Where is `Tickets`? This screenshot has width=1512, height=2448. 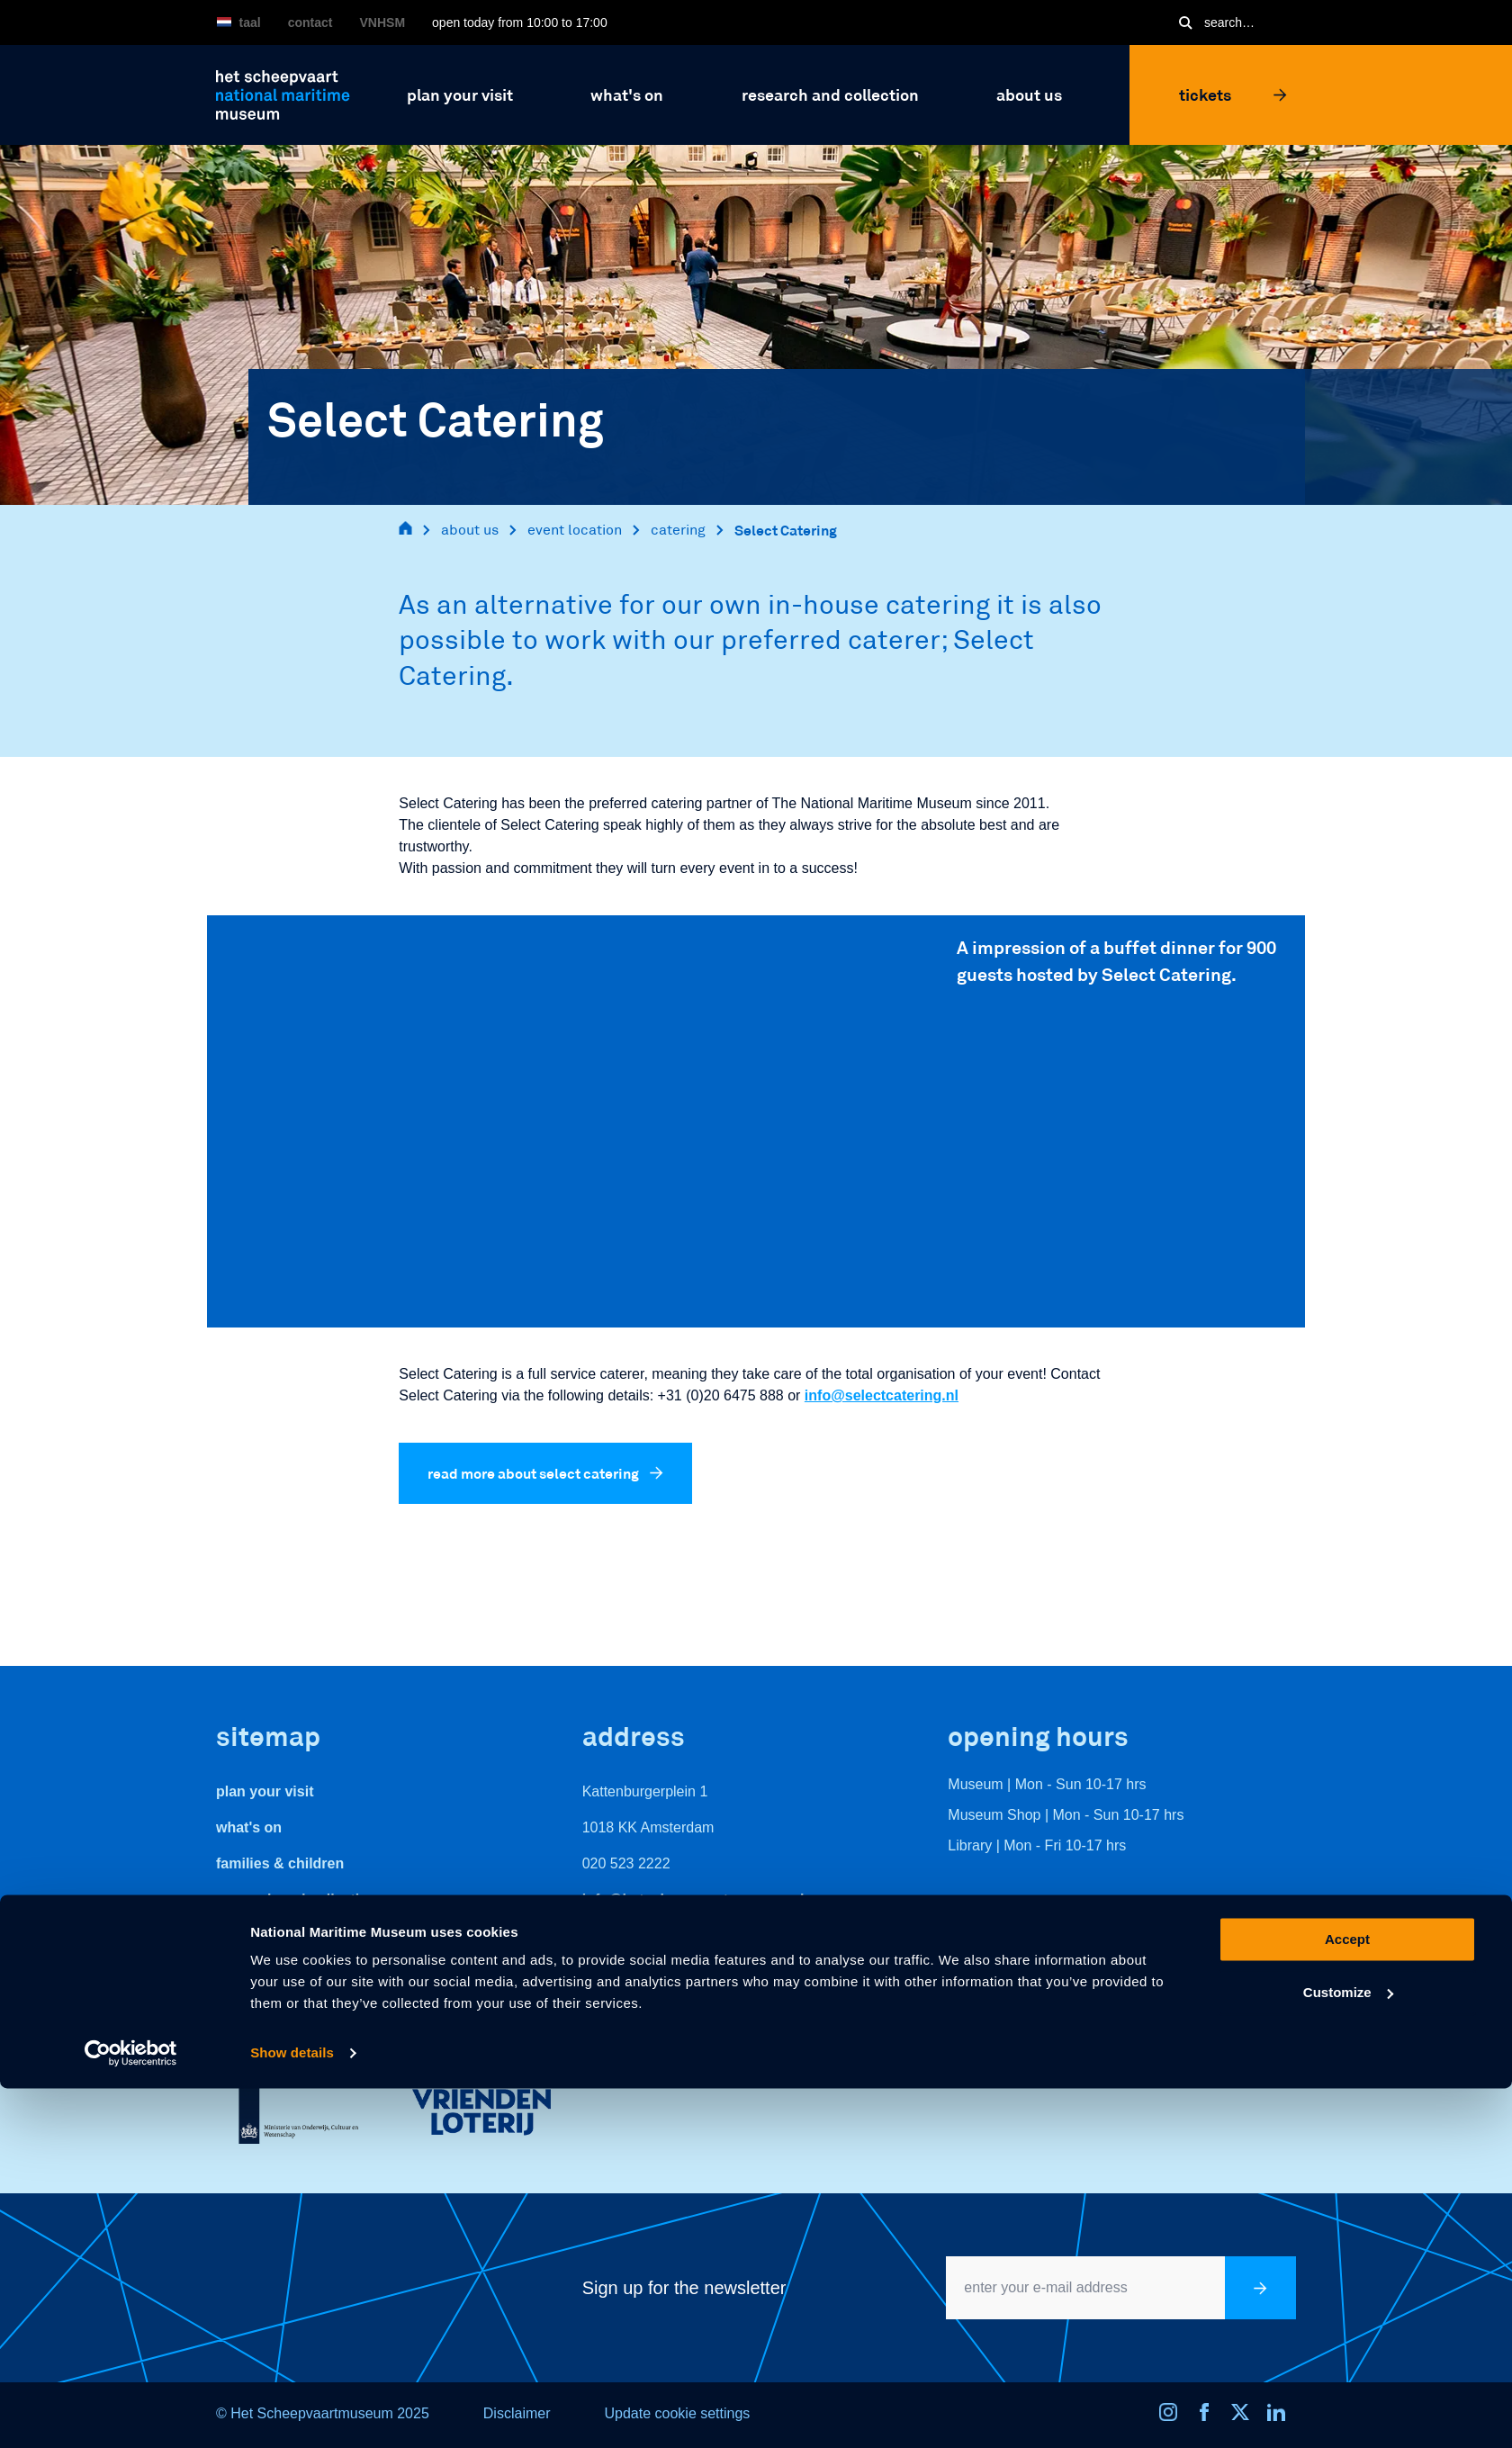 Tickets is located at coordinates (1233, 94).